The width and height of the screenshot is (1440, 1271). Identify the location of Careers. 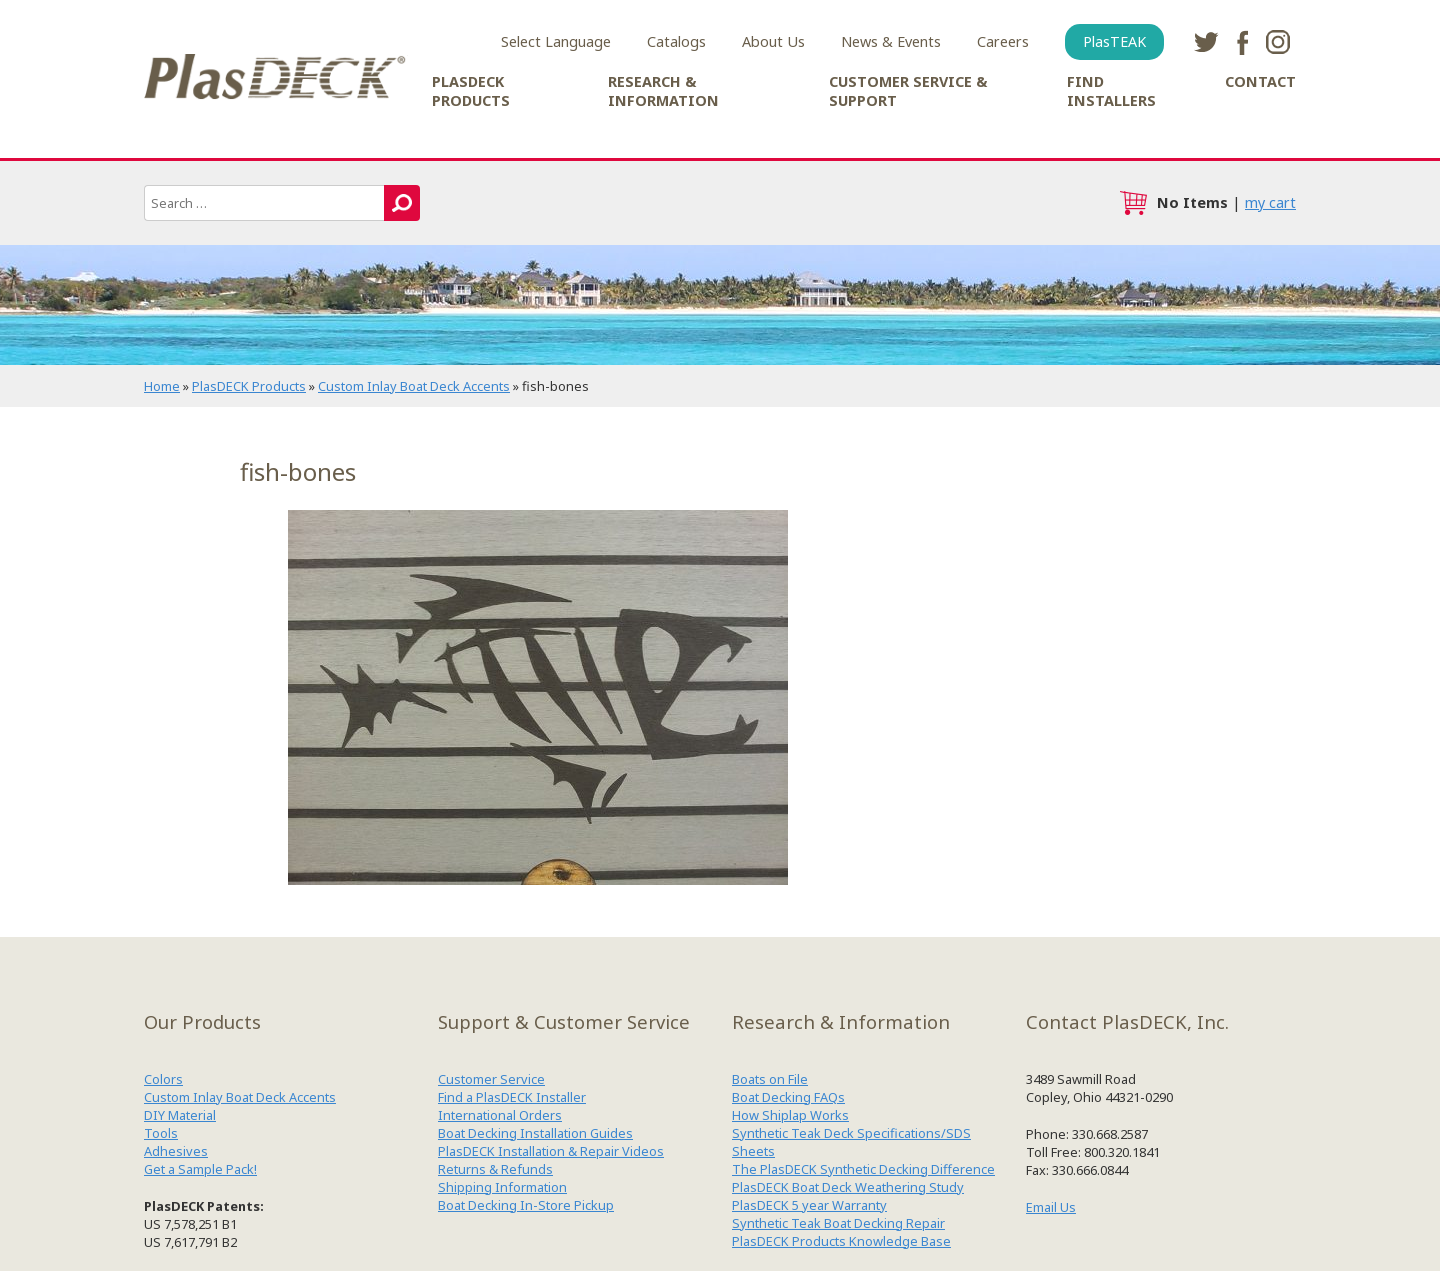
(1003, 41).